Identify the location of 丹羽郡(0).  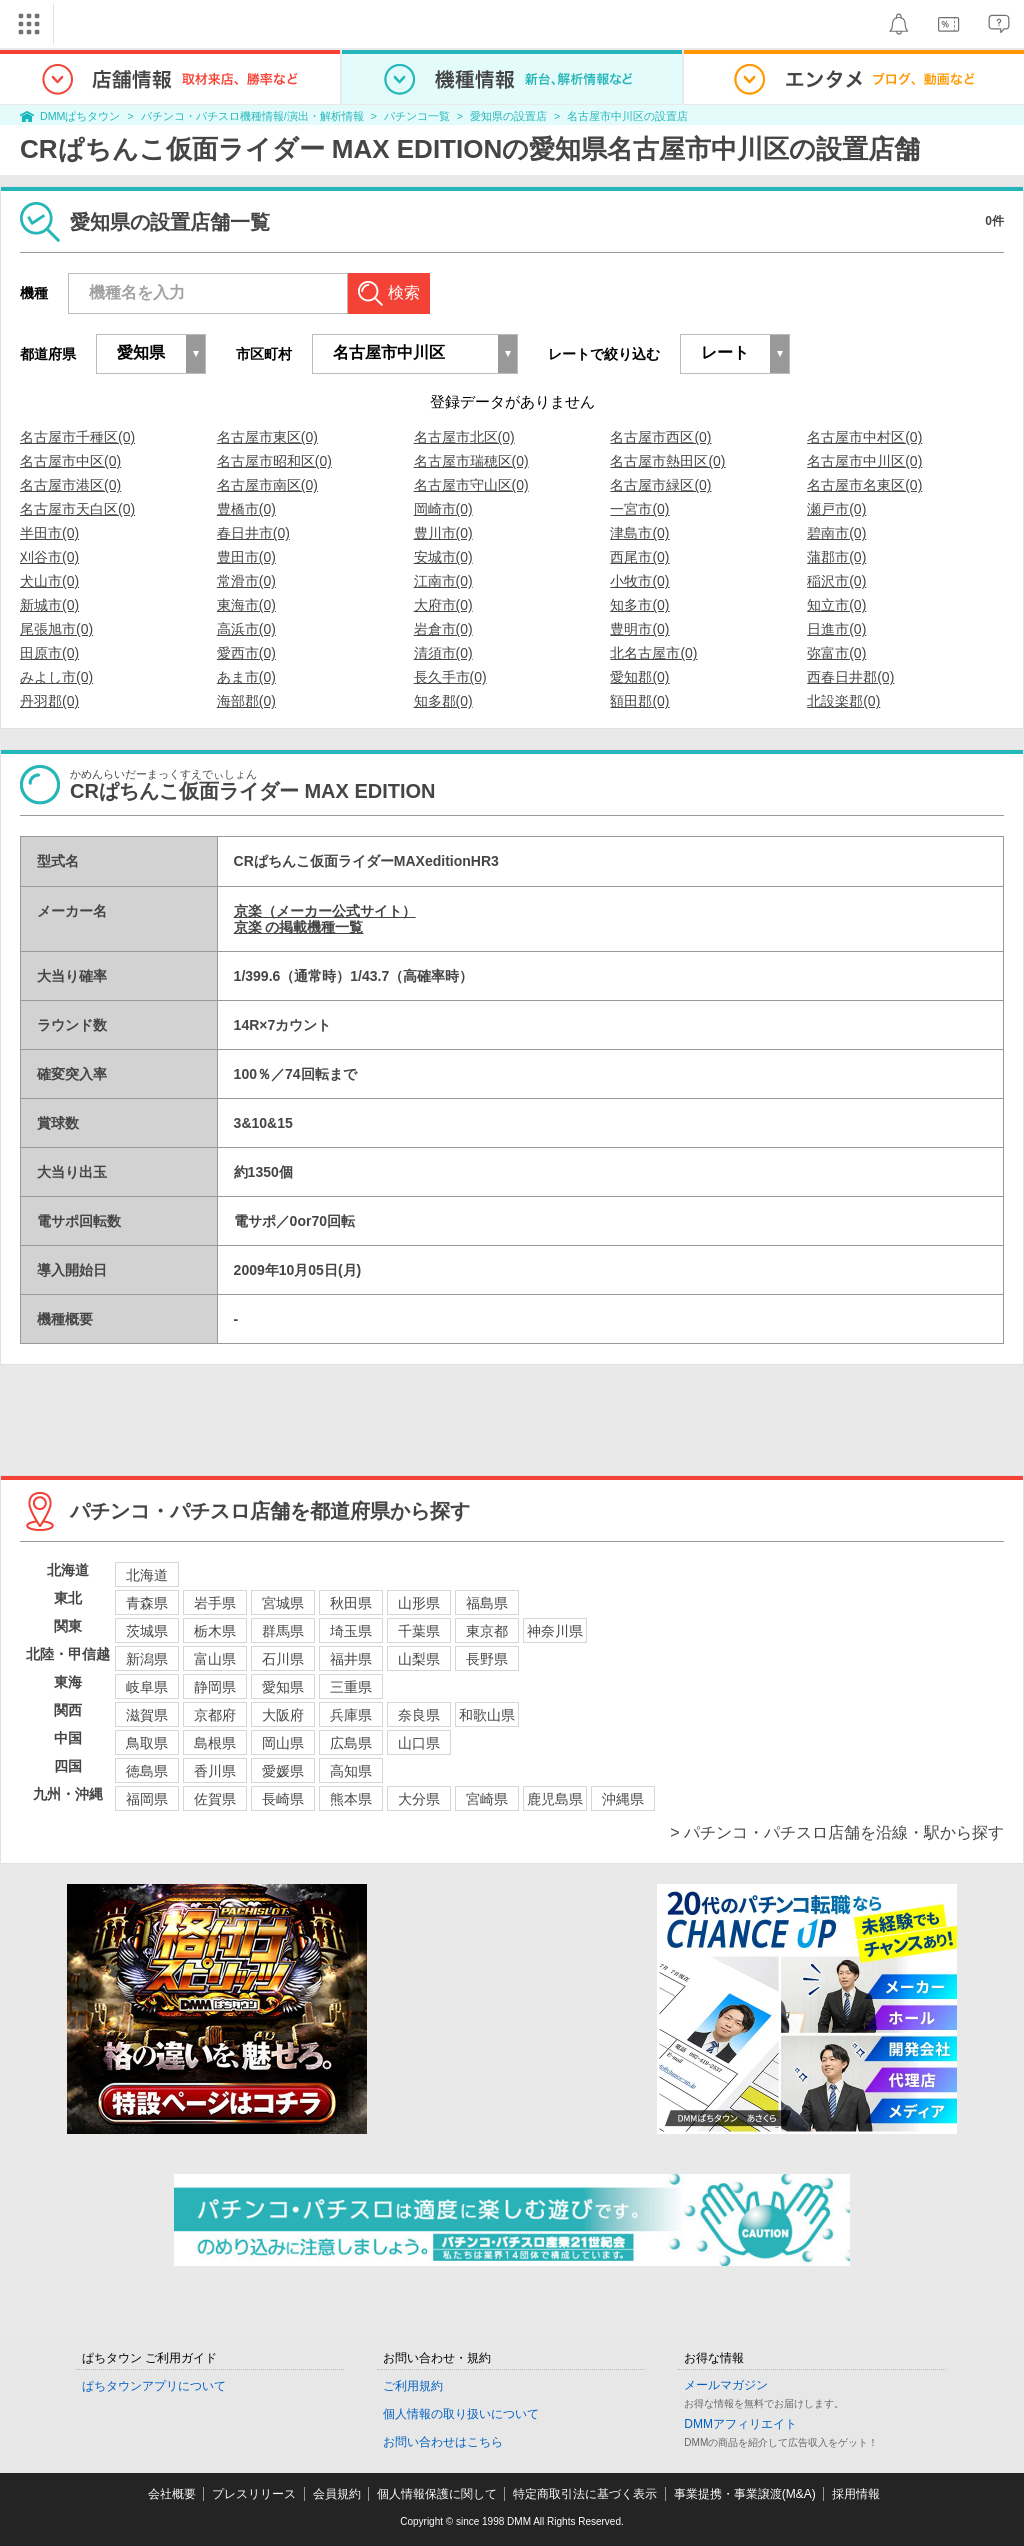
(49, 701).